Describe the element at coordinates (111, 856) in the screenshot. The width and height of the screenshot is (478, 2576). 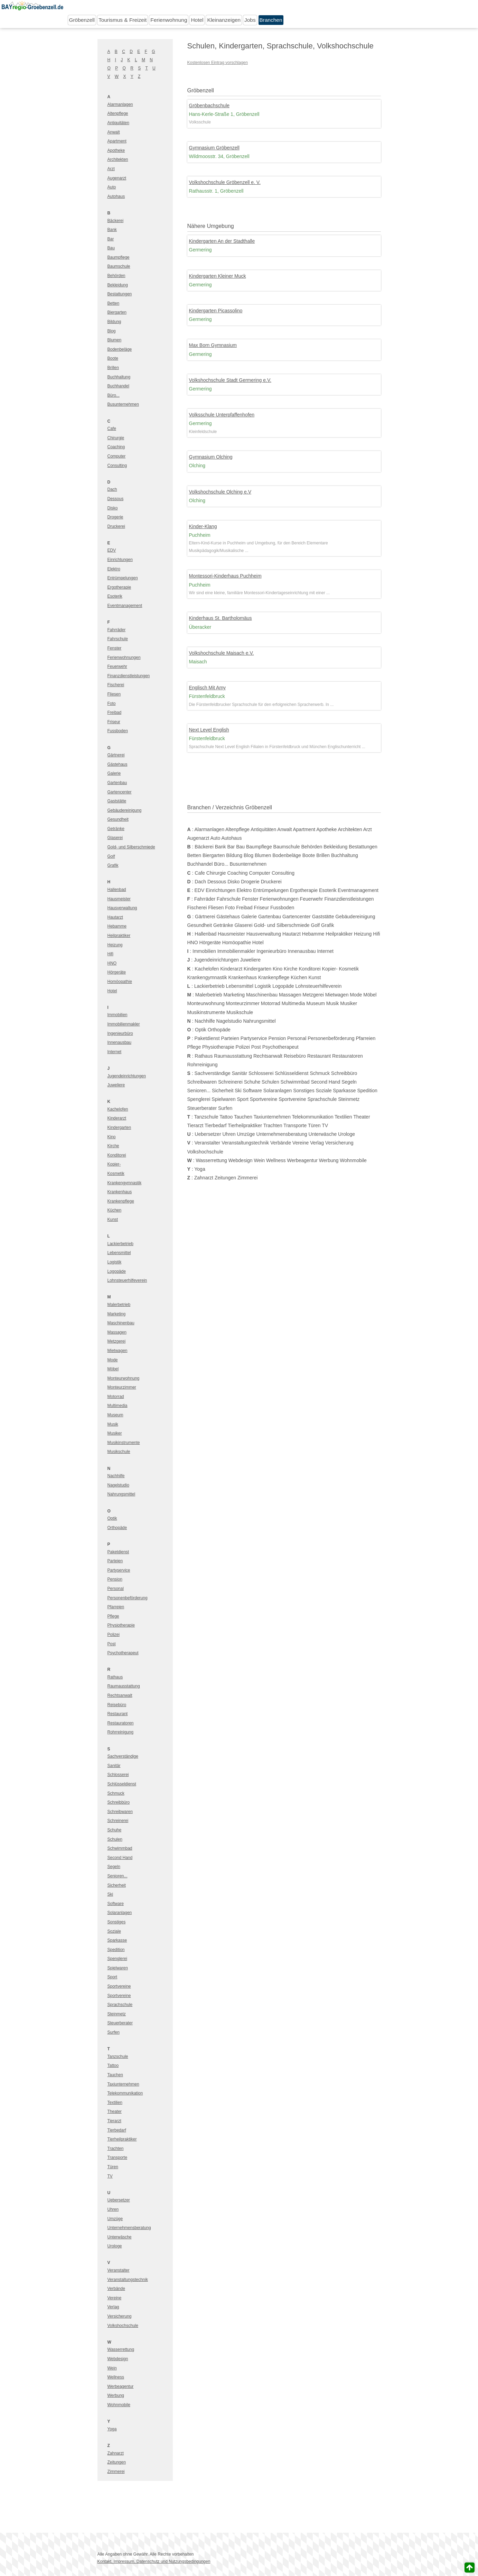
I see `Golf` at that location.